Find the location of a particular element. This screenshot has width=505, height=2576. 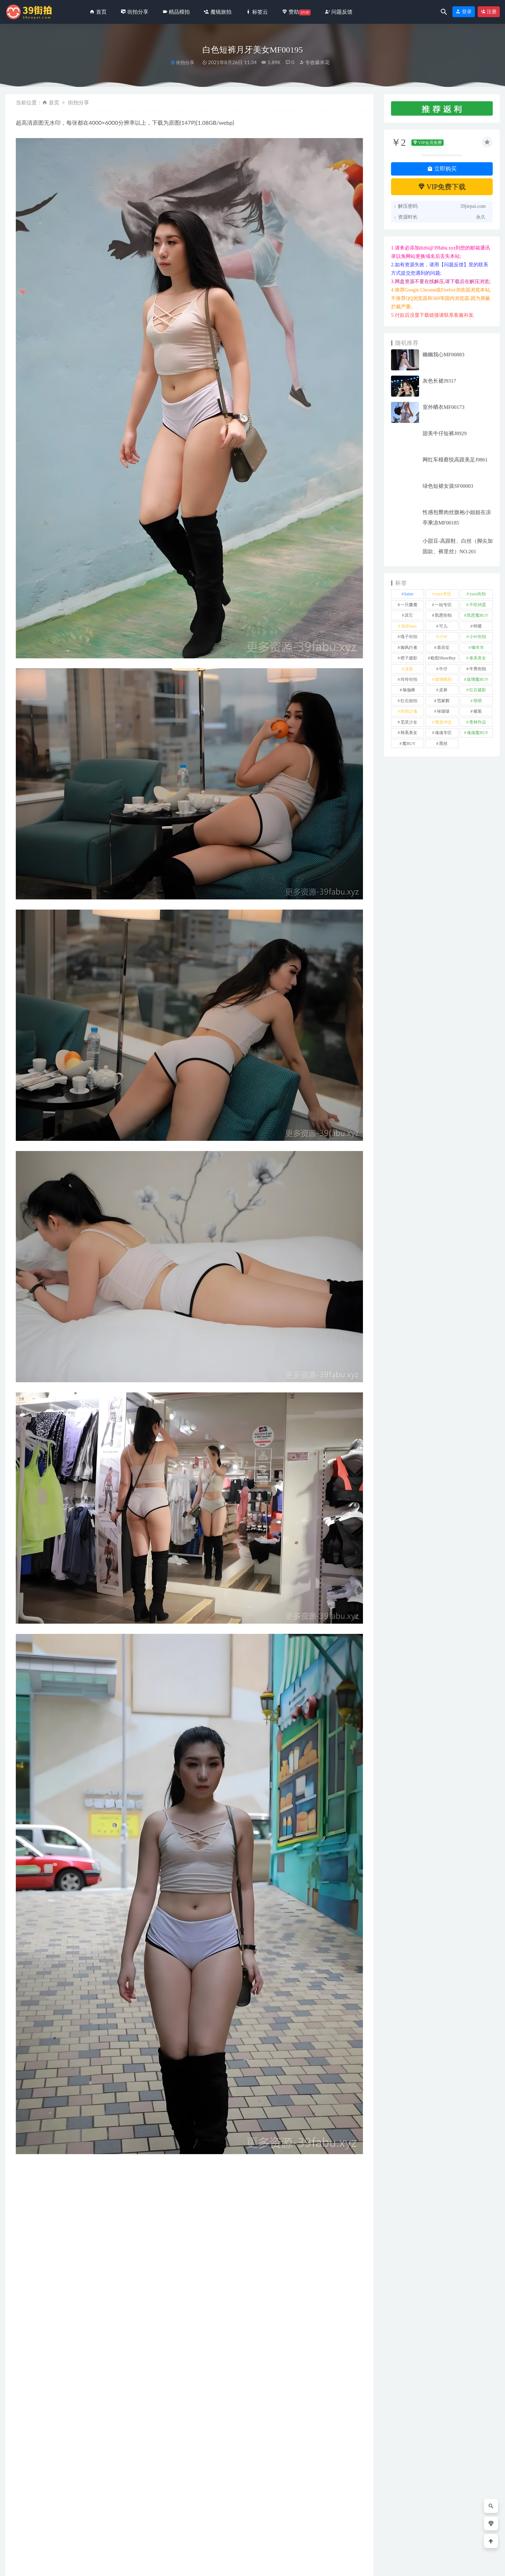

小W [小W (1 项)] is located at coordinates (443, 636).